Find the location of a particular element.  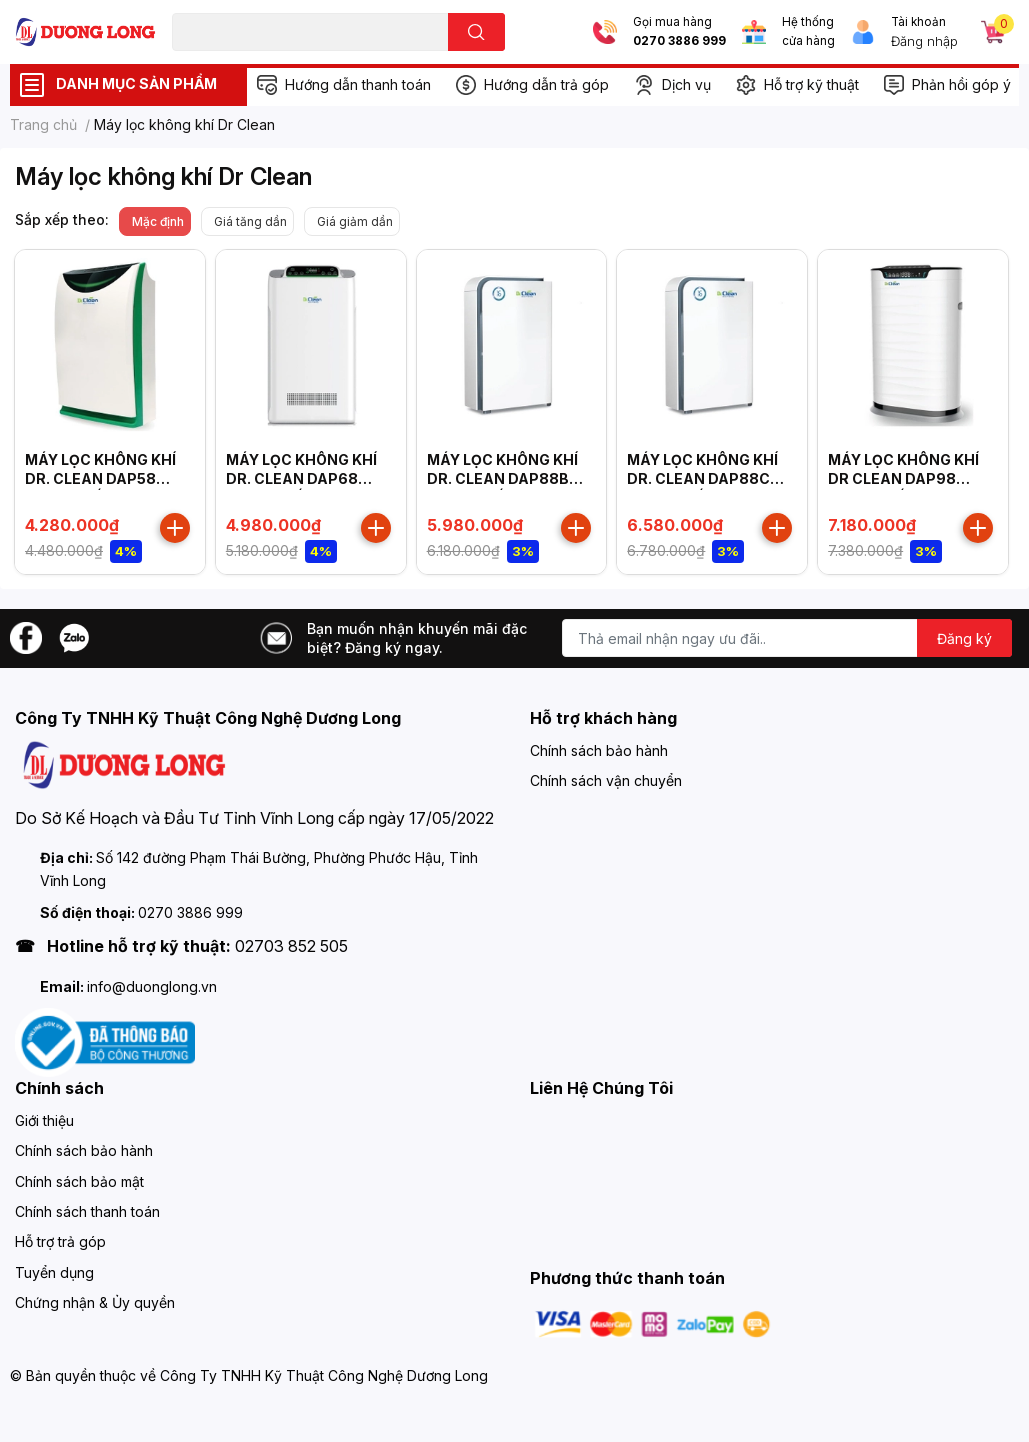

0270 3886 999 is located at coordinates (679, 41).